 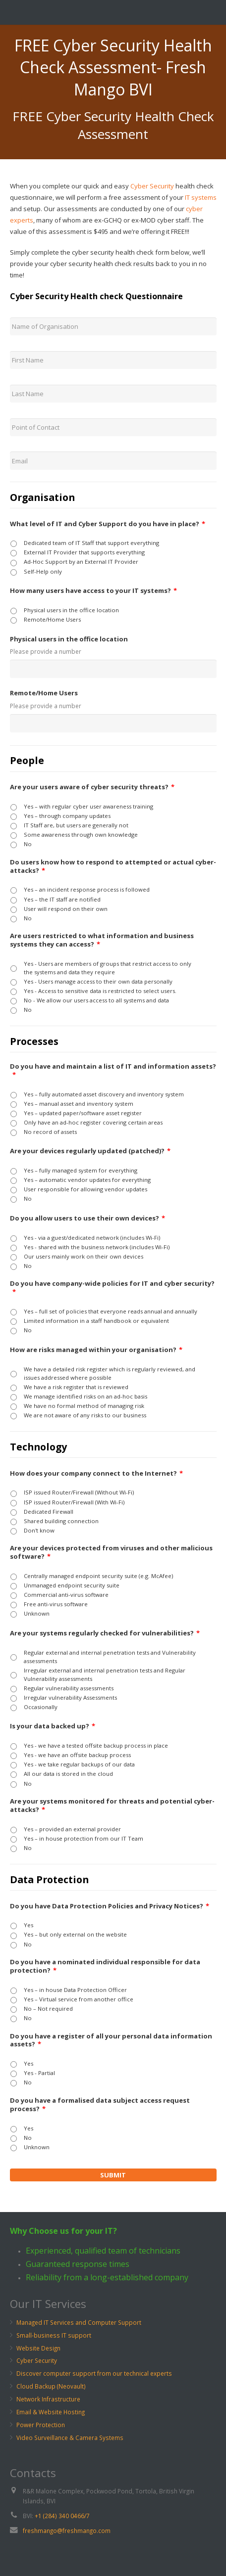 I want to click on Self-Help only, so click(x=43, y=571).